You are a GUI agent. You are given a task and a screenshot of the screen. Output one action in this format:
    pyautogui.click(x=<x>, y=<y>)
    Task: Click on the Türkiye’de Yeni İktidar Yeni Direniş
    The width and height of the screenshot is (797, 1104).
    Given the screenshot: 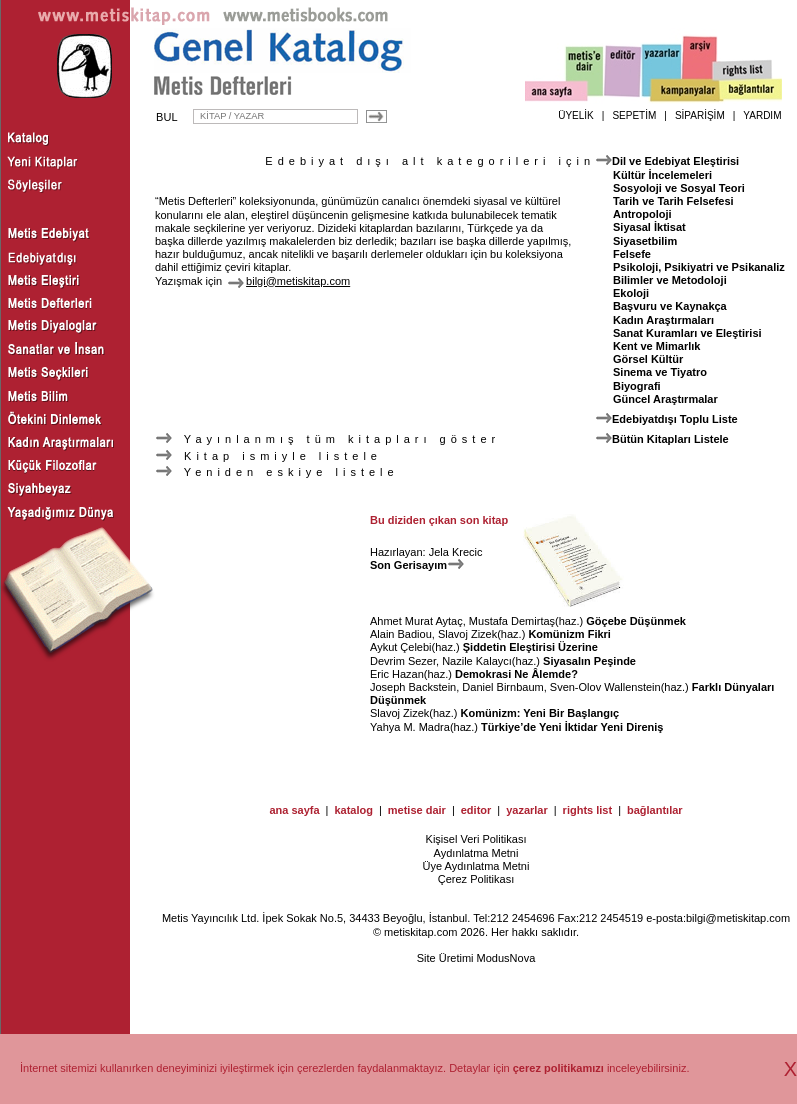 What is the action you would take?
    pyautogui.click(x=572, y=727)
    